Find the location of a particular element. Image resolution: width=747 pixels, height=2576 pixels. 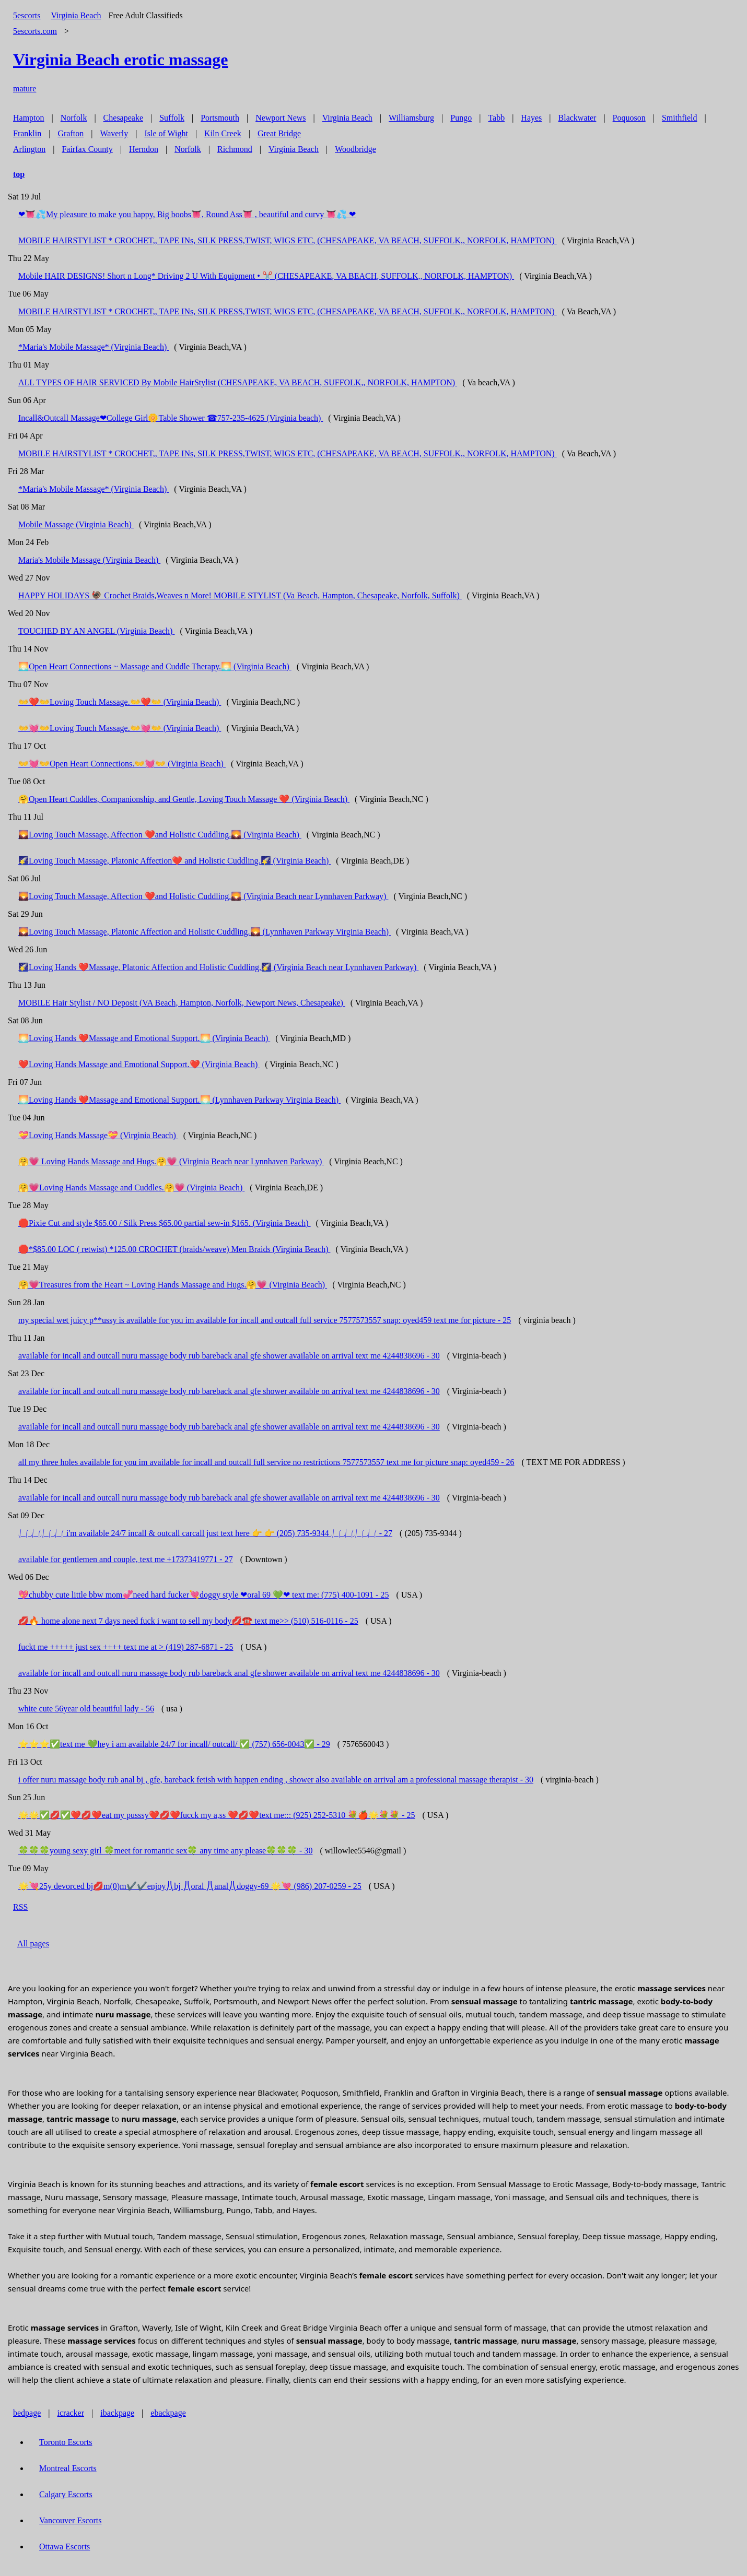

Kiln Creek is located at coordinates (222, 133).